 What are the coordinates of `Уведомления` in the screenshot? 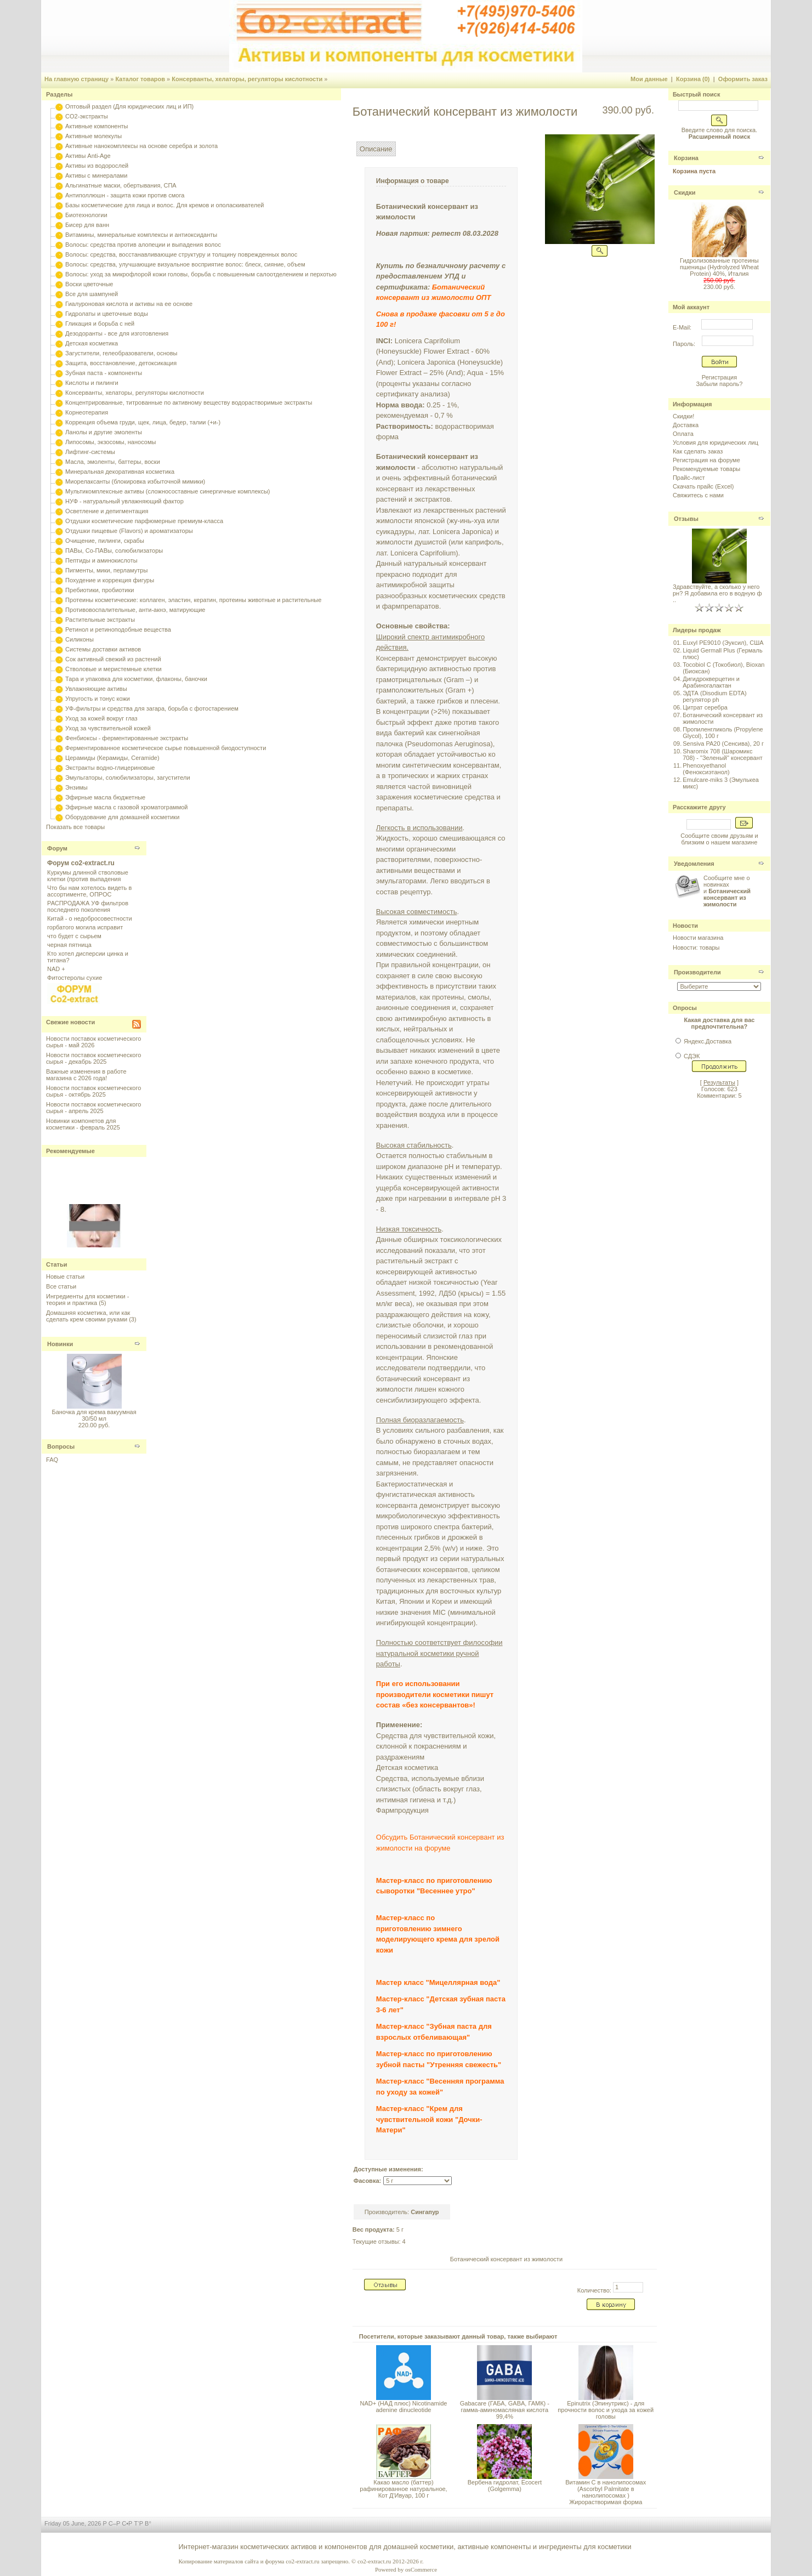 It's located at (694, 863).